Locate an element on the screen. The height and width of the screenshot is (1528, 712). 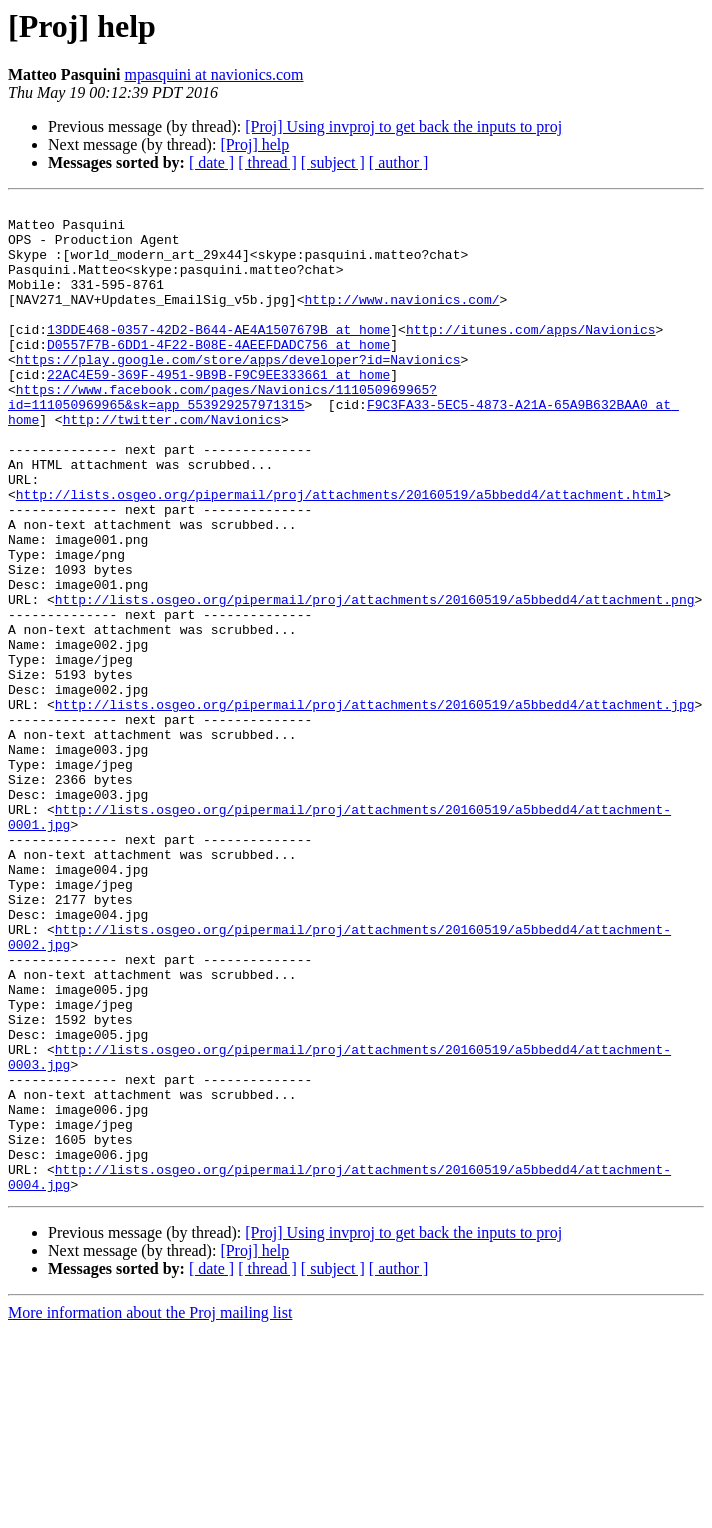
D0557F7B-6DD1-4F22-B08E-4AEEFDADC756 at home is located at coordinates (218, 374).